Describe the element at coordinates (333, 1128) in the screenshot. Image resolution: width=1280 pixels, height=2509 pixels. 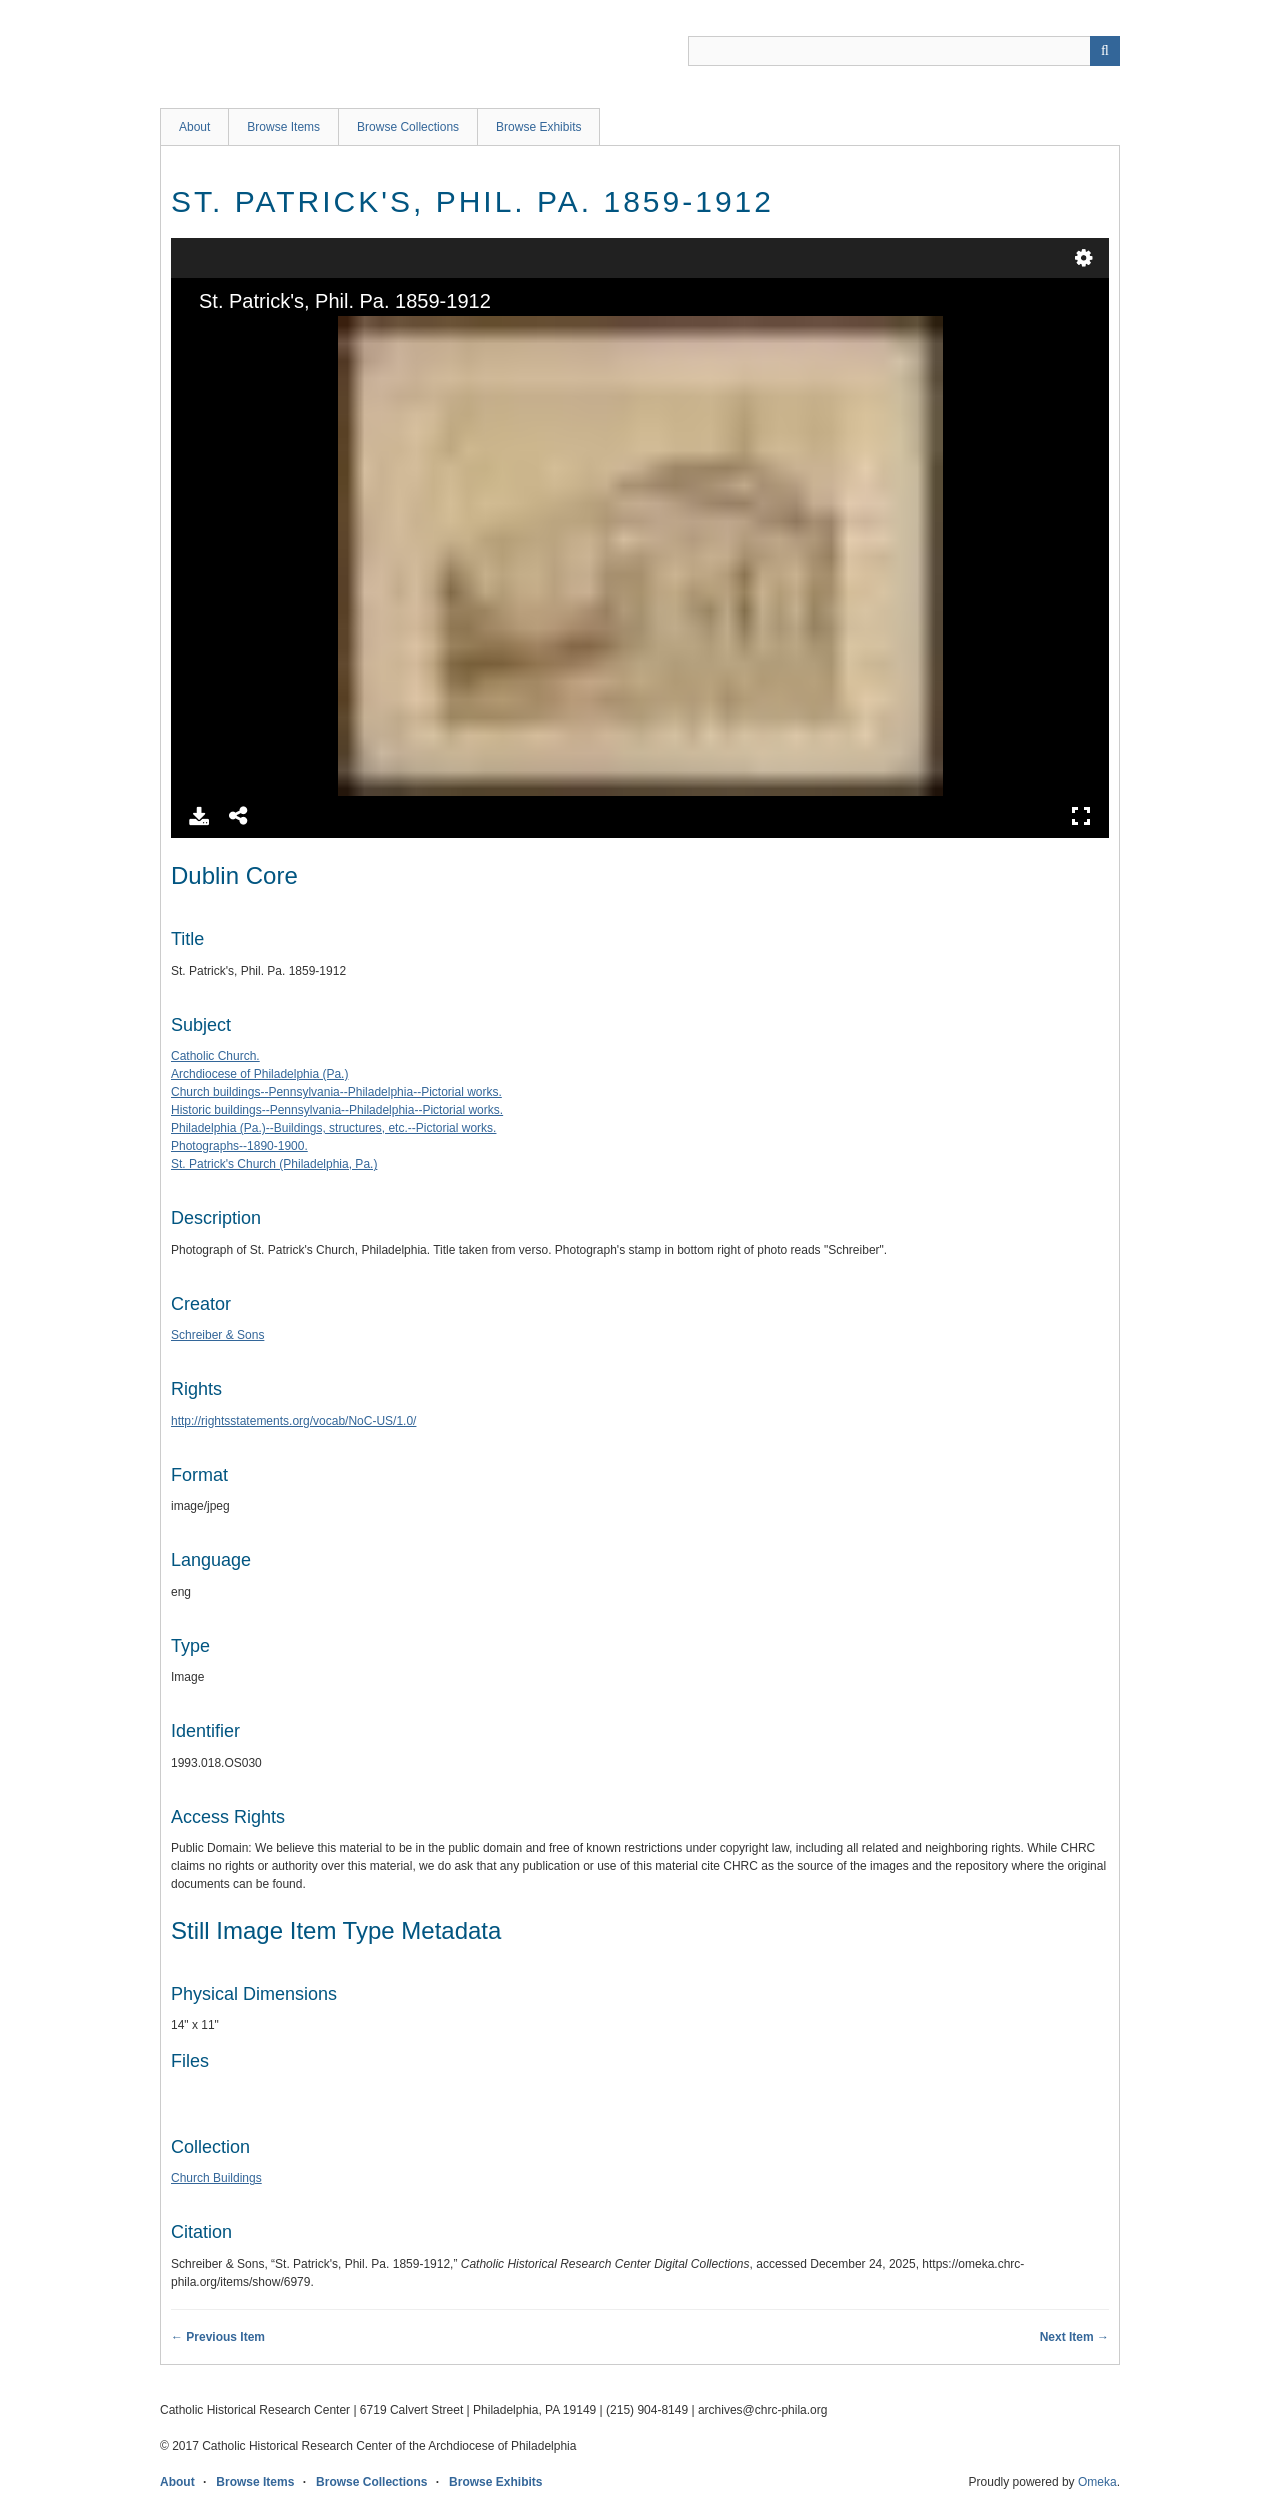
I see `Philadelphia (Pa.)--Buildings, structures, etc.--Pictorial works.` at that location.